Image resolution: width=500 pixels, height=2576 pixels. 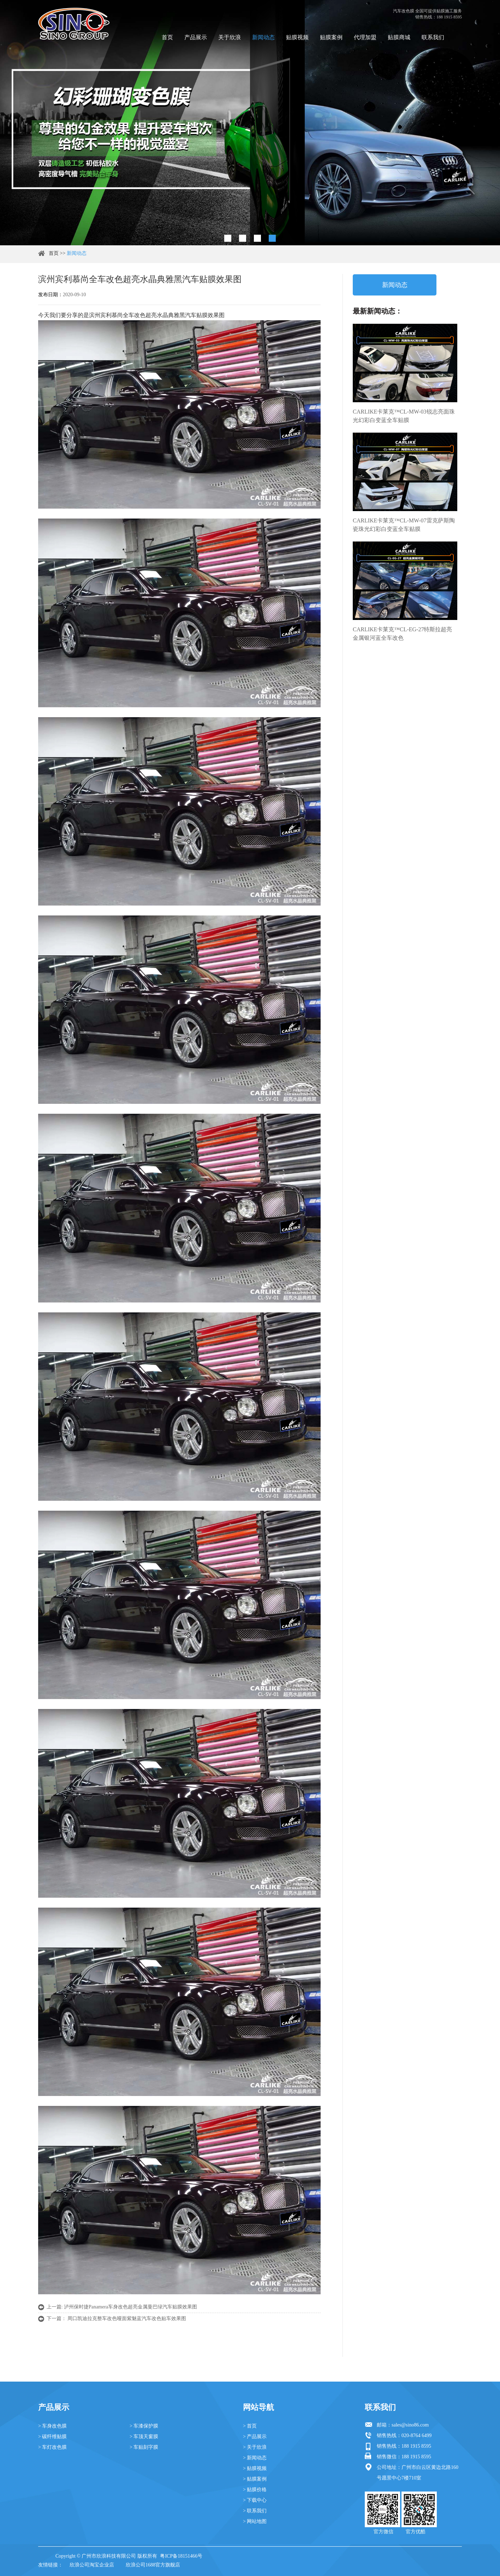 I want to click on CARLIKE卡莱克™CL-MW-03锐志亮面珠光幻彩白变蓝全车贴膜, so click(x=404, y=416).